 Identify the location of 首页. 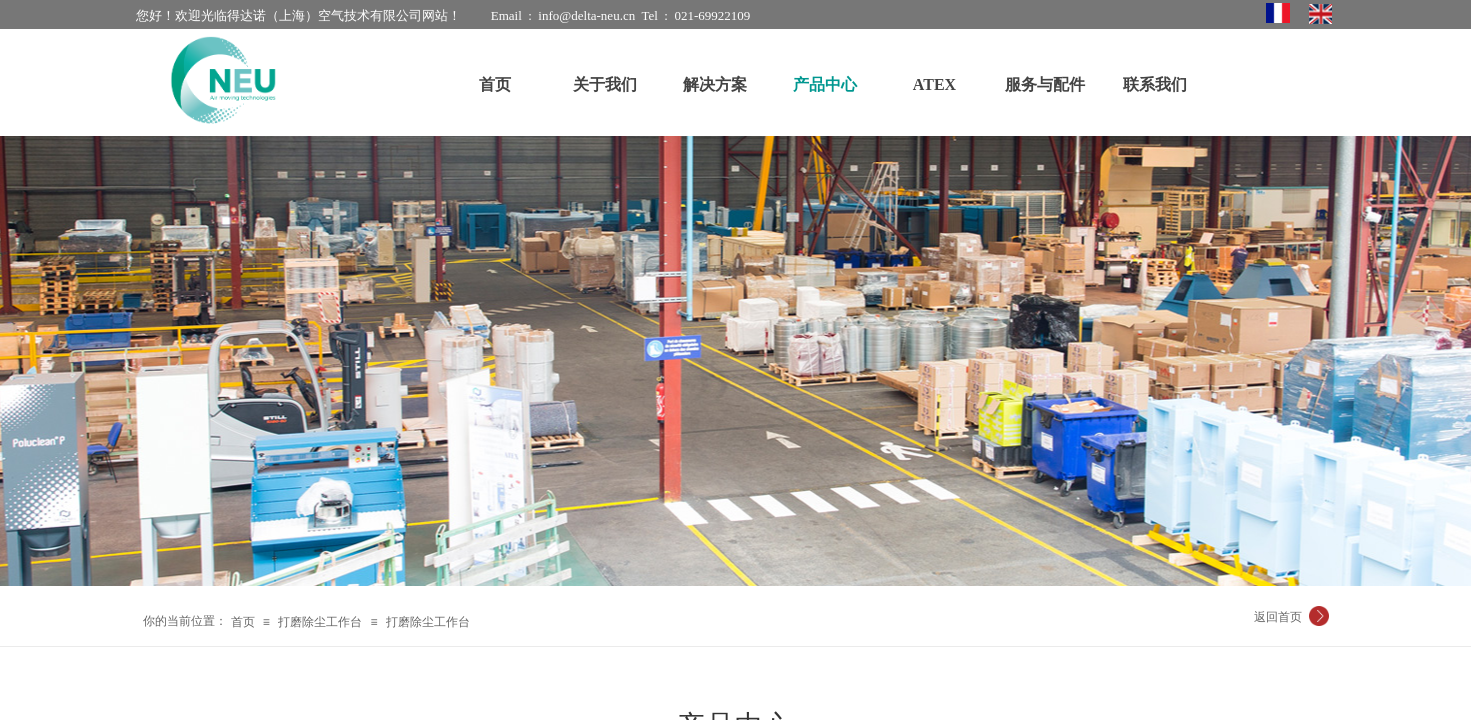
(243, 622).